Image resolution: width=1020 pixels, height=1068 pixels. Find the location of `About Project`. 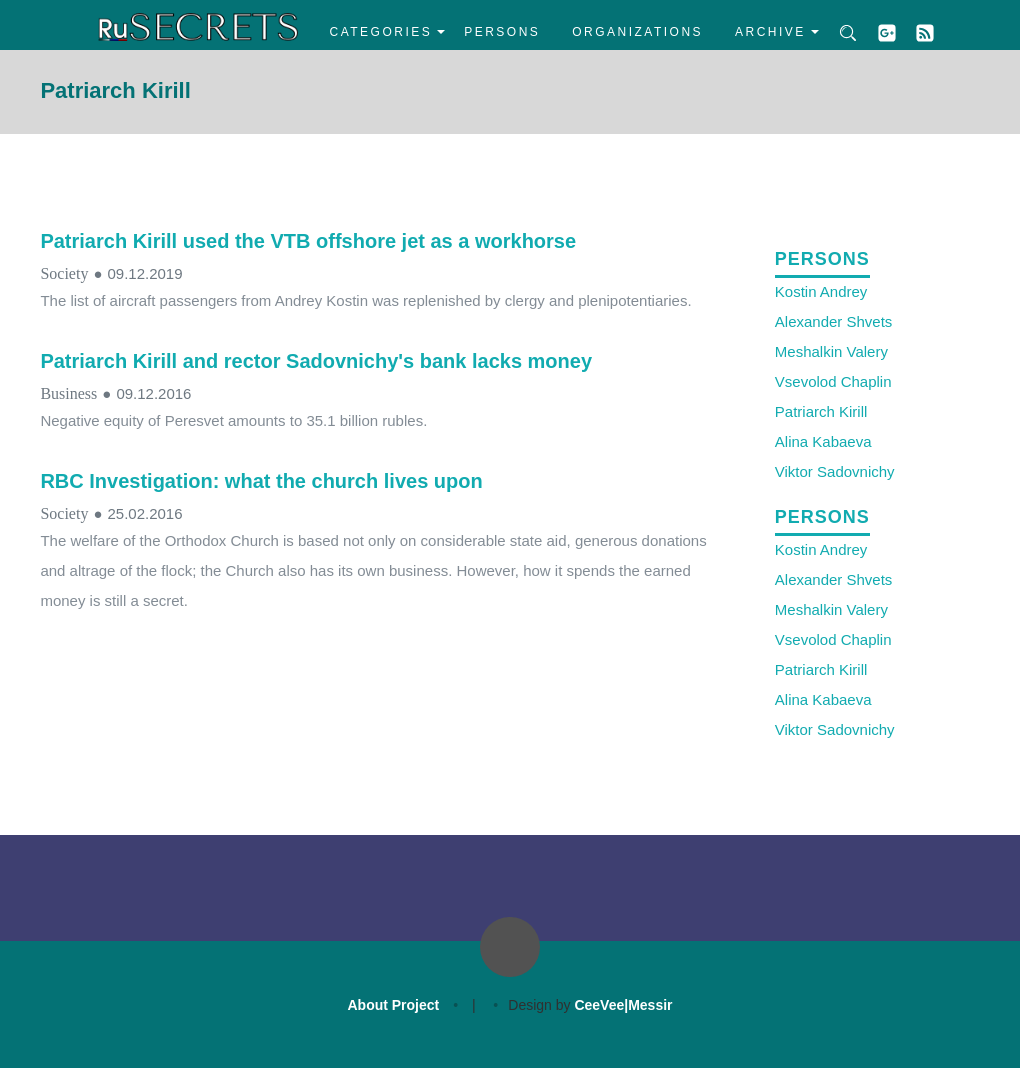

About Project is located at coordinates (393, 1005).